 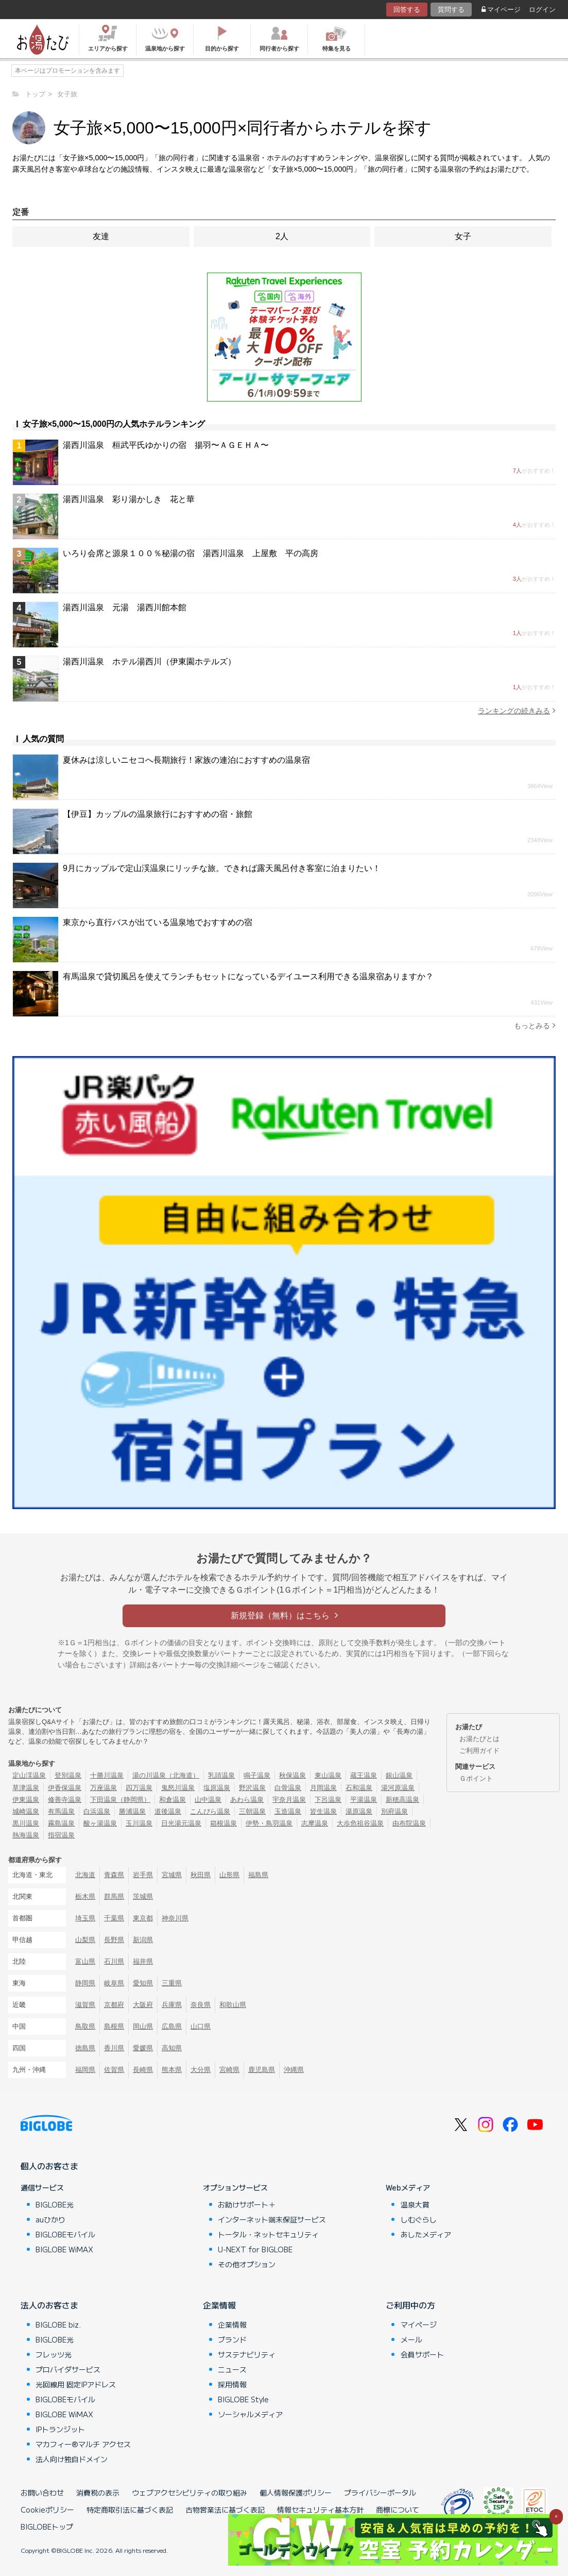 What do you see at coordinates (479, 1750) in the screenshot?
I see `ご利用ガイド` at bounding box center [479, 1750].